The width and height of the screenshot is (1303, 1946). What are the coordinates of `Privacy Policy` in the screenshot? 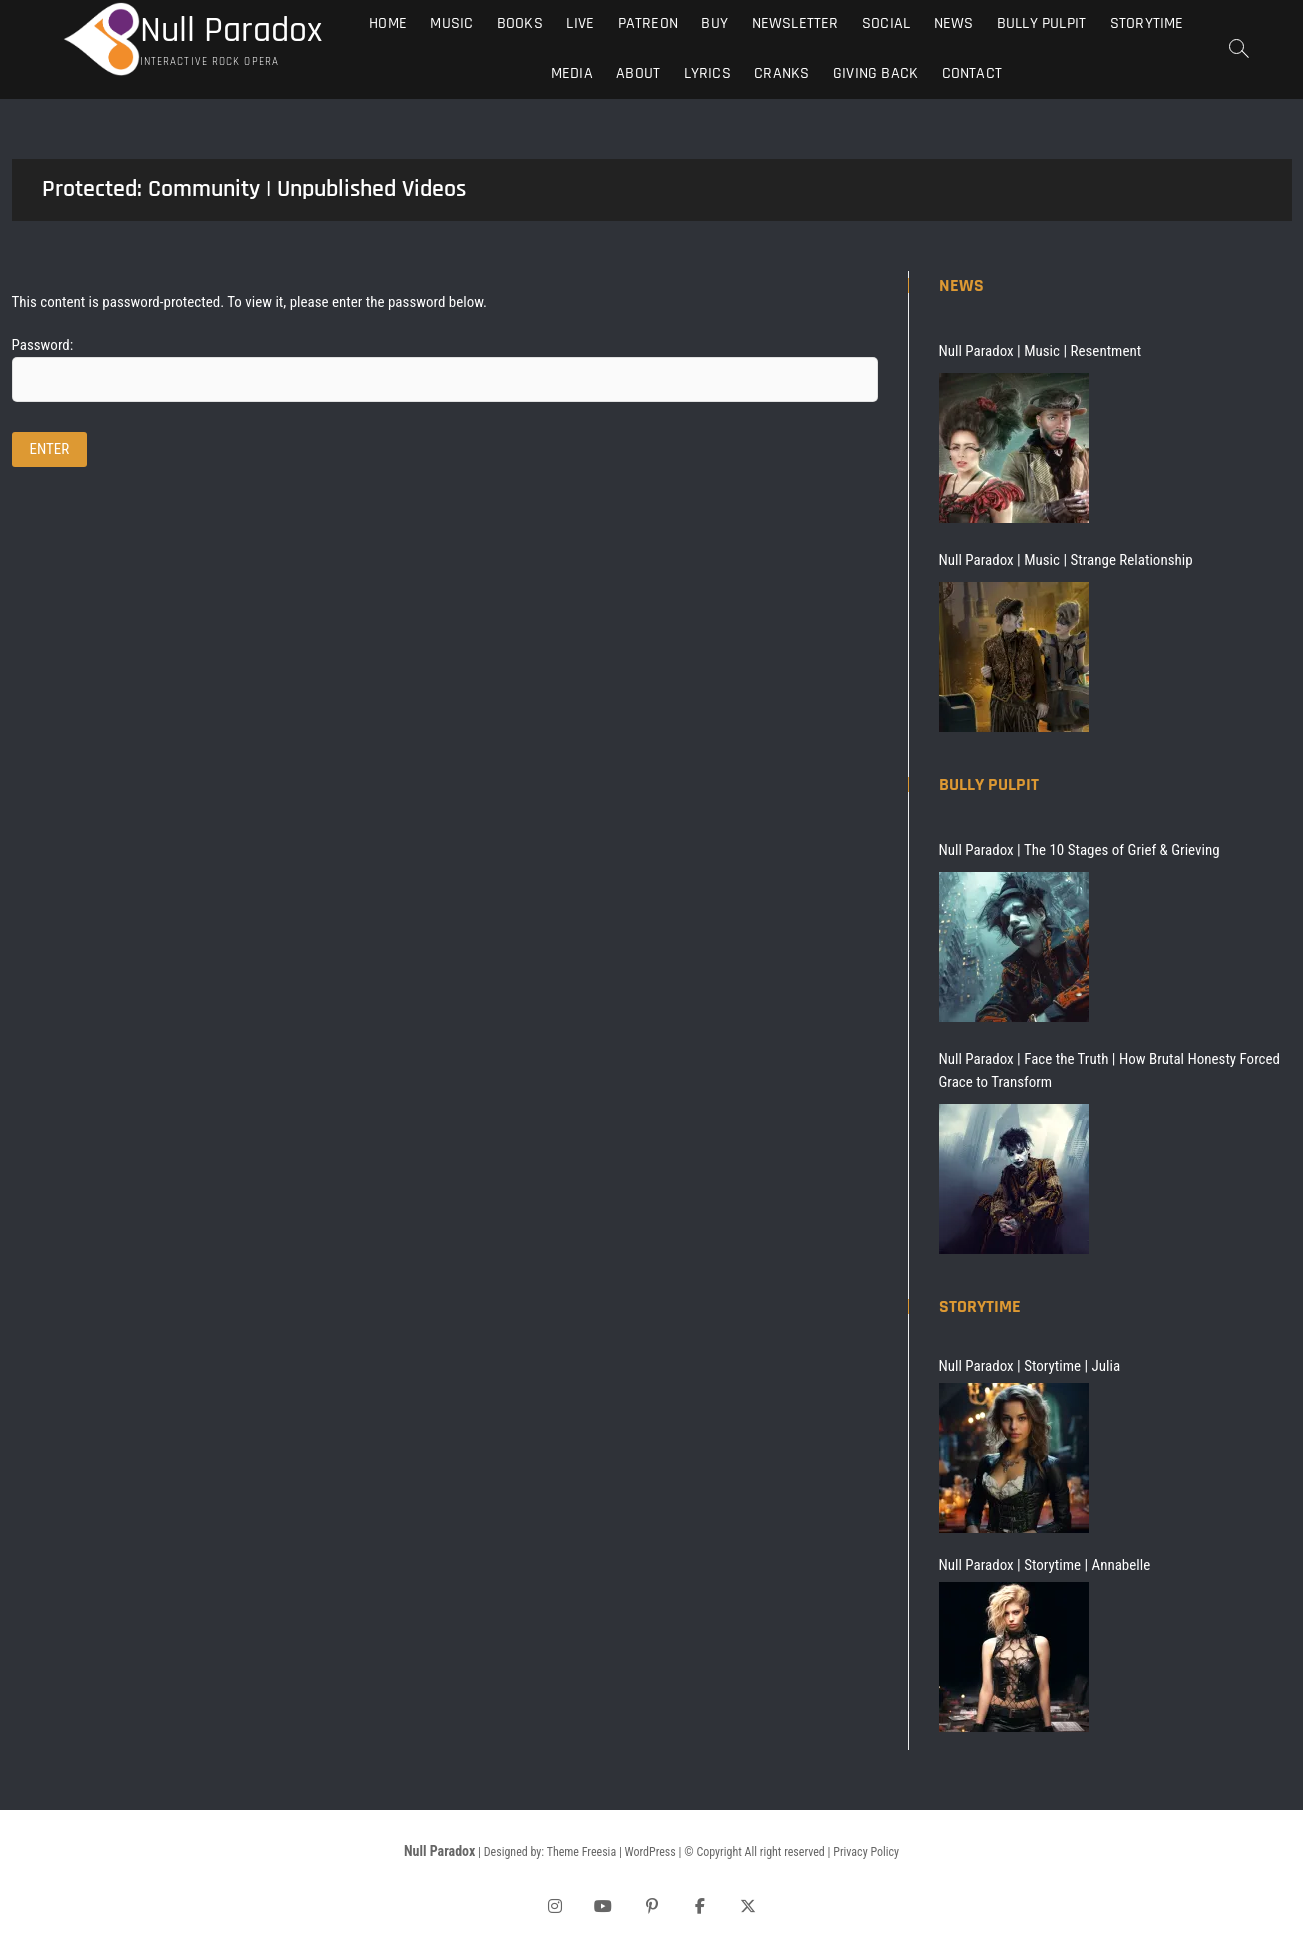 It's located at (866, 1852).